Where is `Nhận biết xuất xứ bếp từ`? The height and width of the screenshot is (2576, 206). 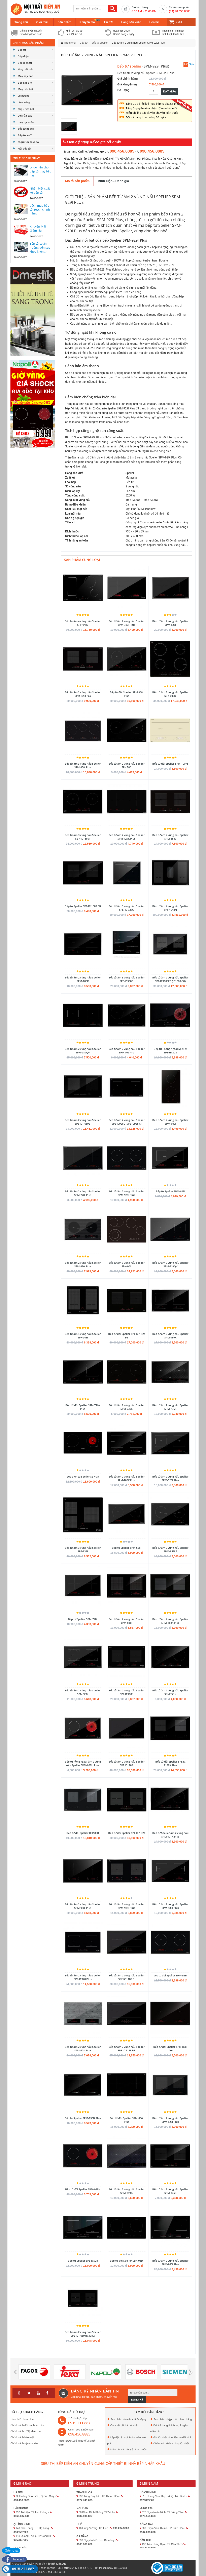
Nhận biết xuất xứ bếp từ is located at coordinates (40, 190).